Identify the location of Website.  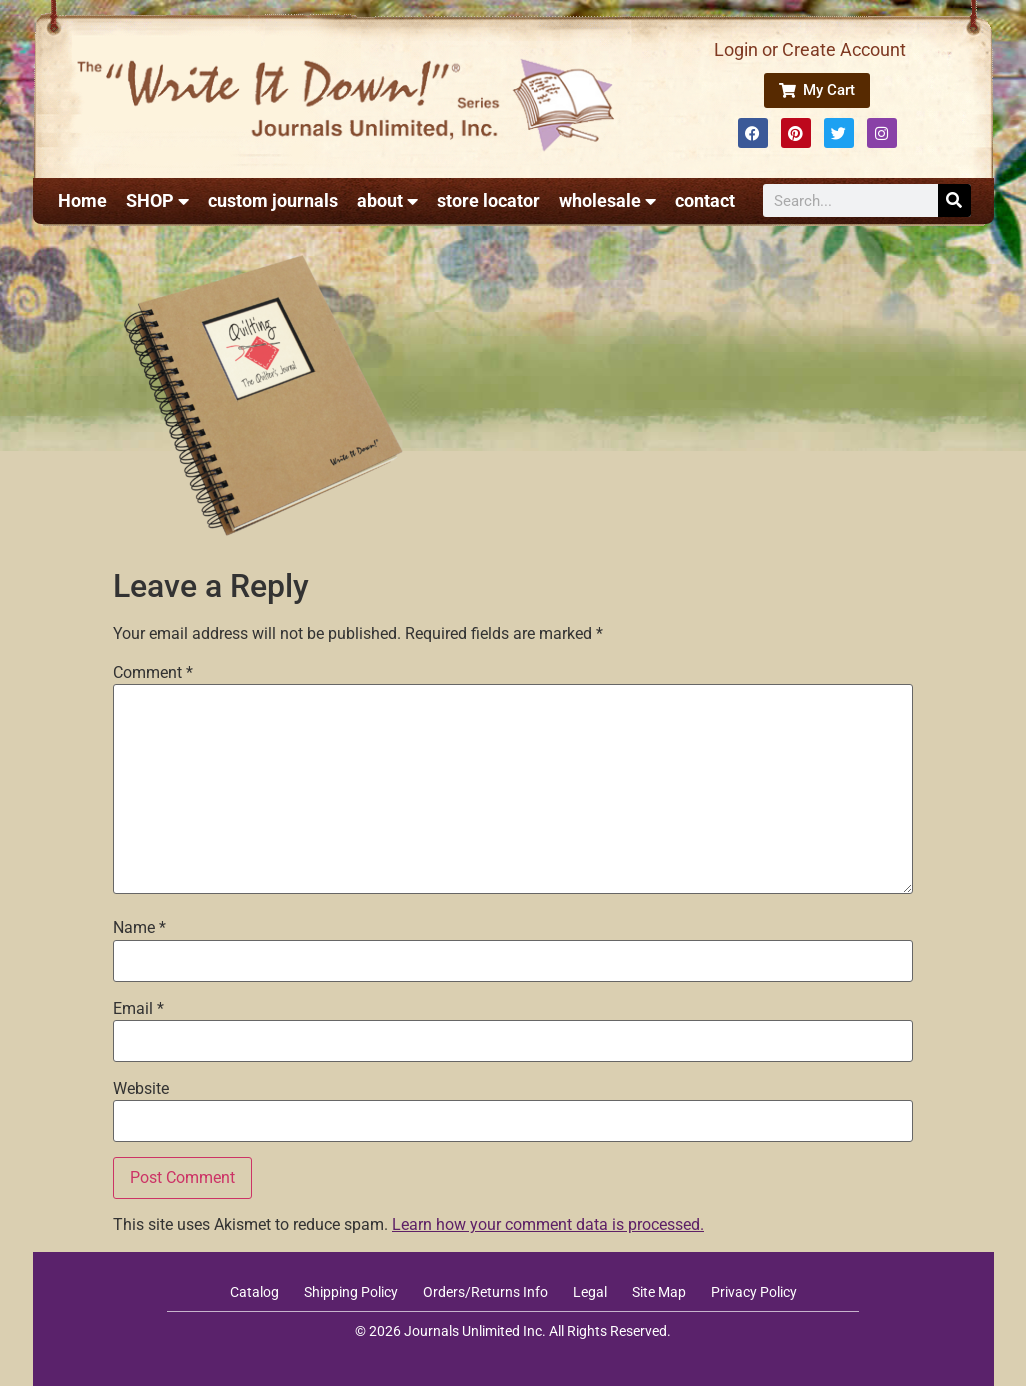
(141, 1089).